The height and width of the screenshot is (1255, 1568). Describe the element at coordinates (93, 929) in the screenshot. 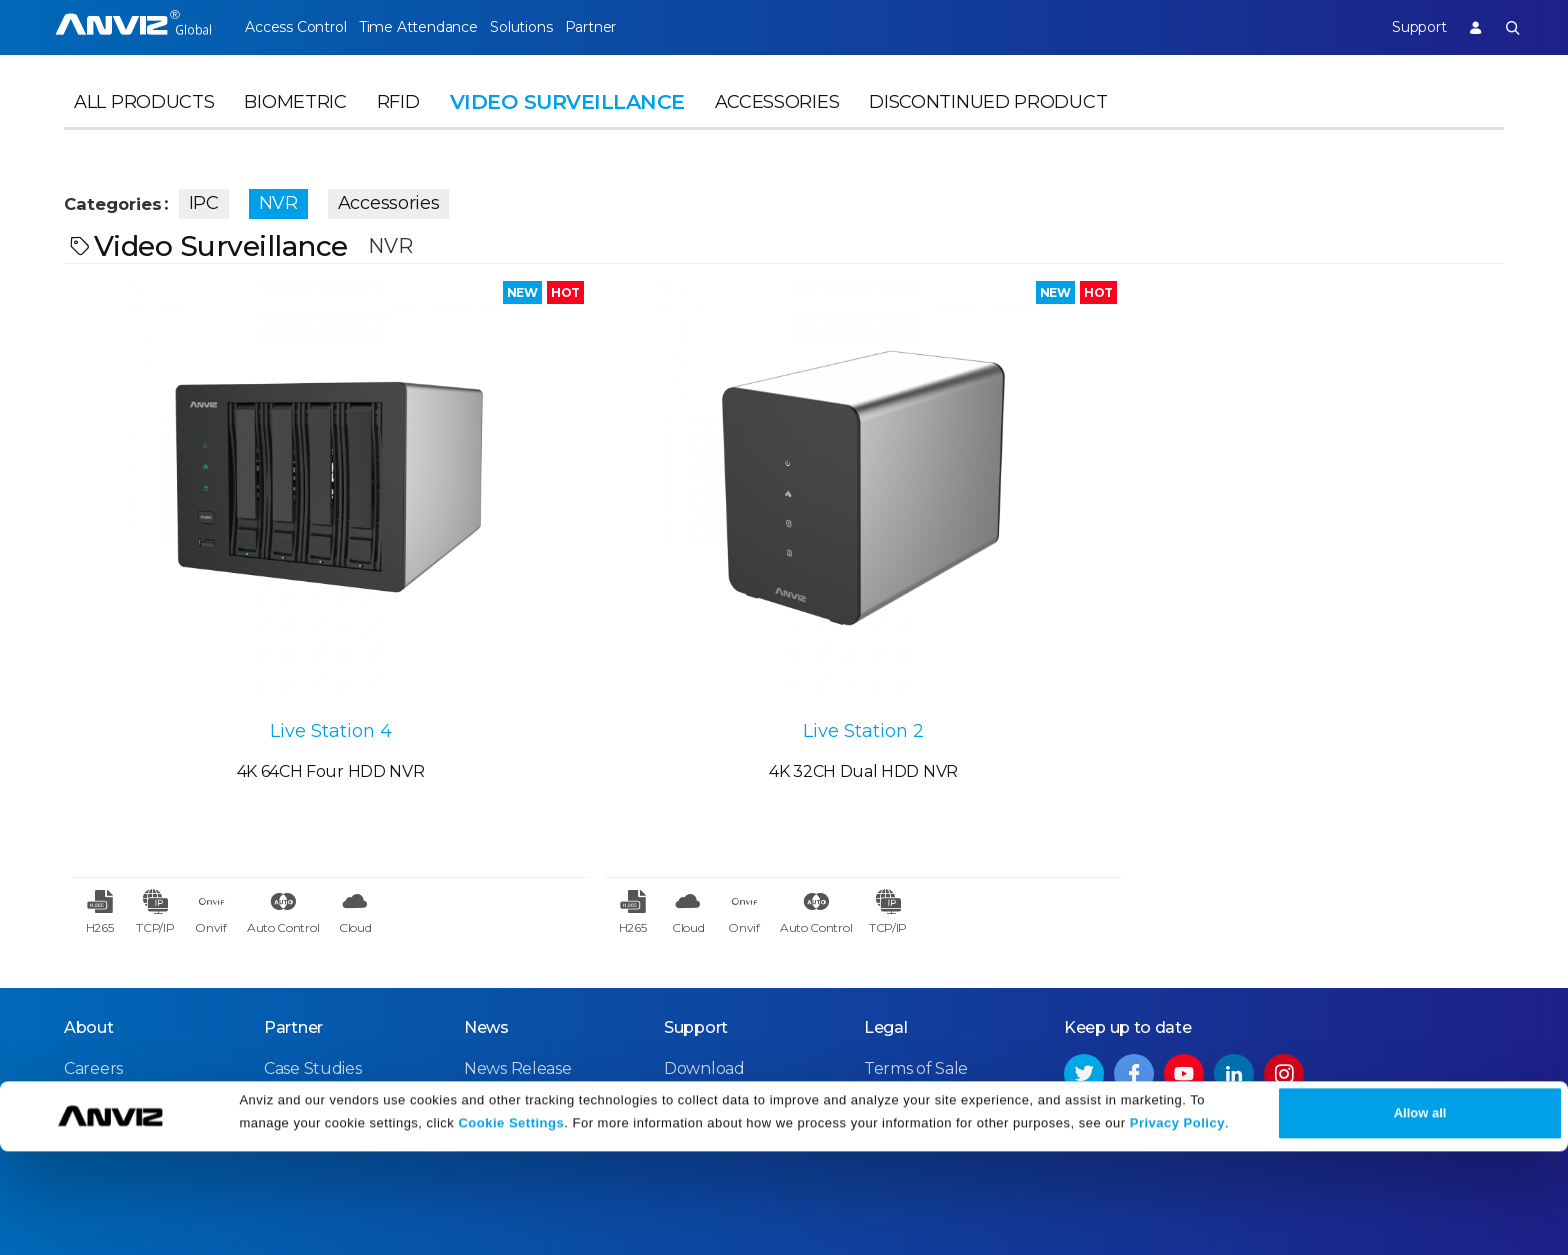

I see `Careers` at that location.